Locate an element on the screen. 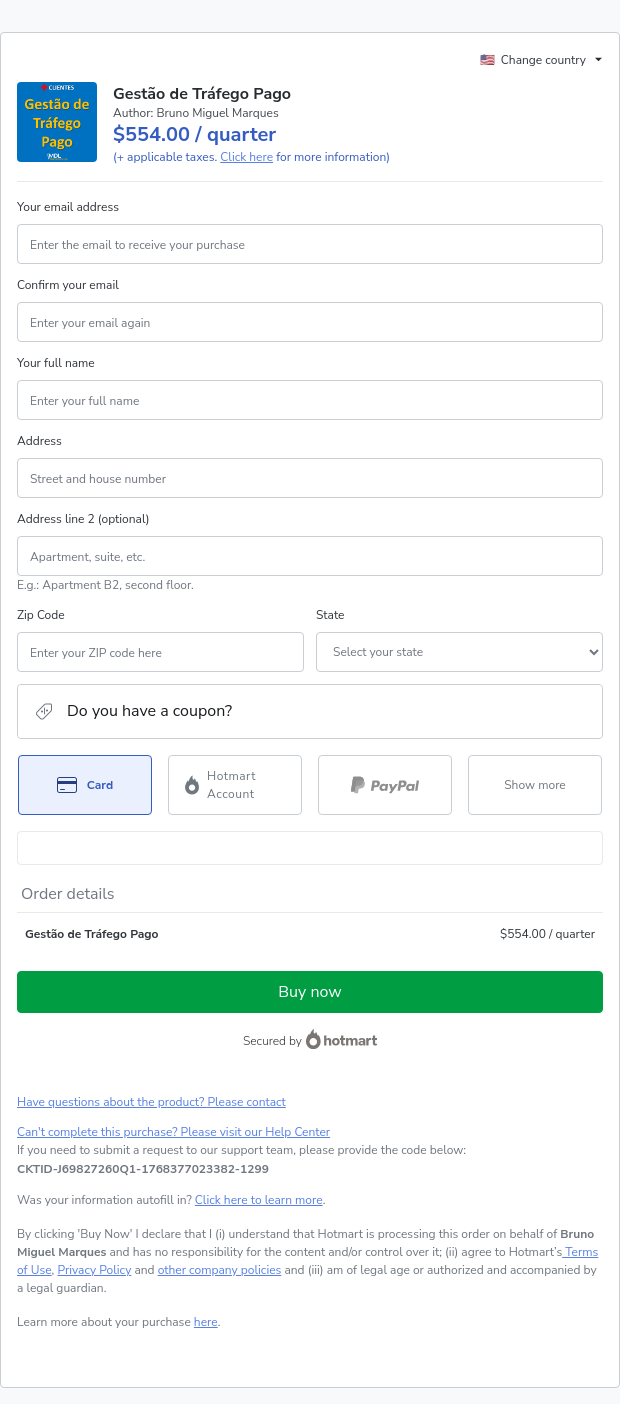 This screenshot has height=1404, width=620. State is located at coordinates (330, 615).